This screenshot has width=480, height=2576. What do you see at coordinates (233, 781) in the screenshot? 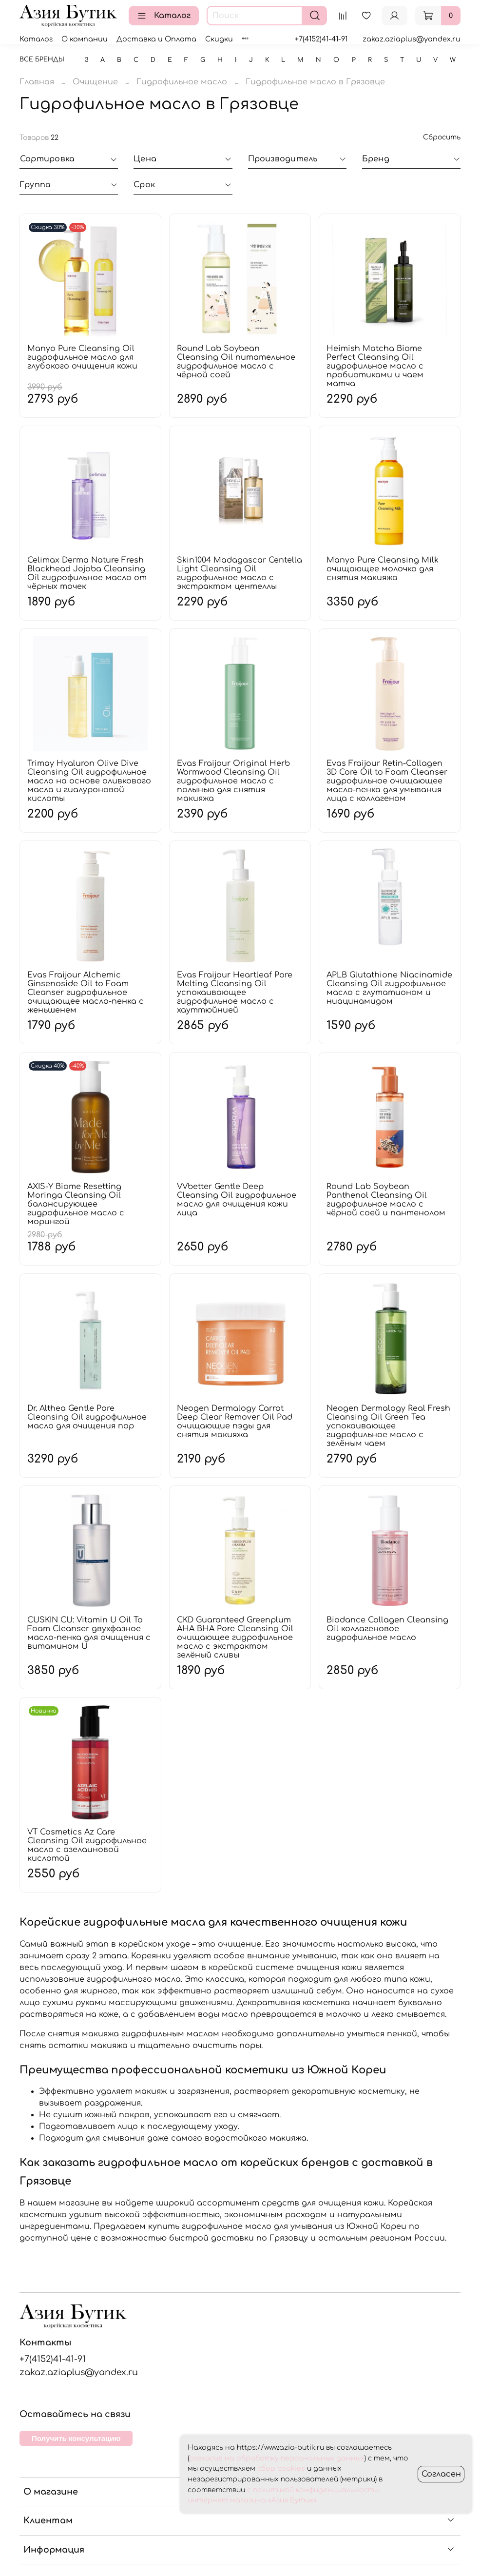
I see `Evas Fraijour Original Herb Wormwood Cleansing Oil гидрофильное масло с полынью для снятия макияжа` at bounding box center [233, 781].